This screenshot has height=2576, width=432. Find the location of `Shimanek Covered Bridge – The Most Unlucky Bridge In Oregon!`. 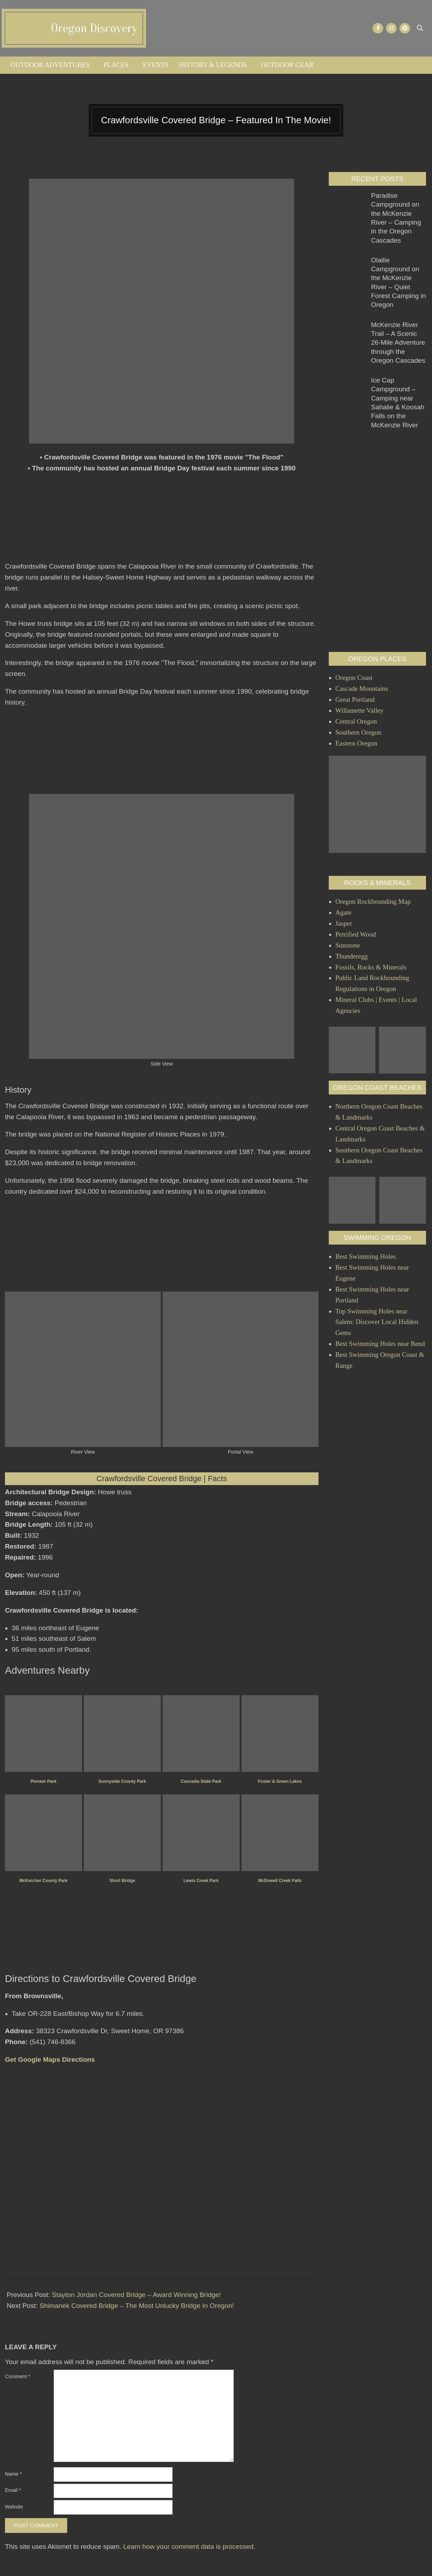

Shimanek Covered Bridge – The Most Unlucky Bridge In Oregon! is located at coordinates (137, 2305).